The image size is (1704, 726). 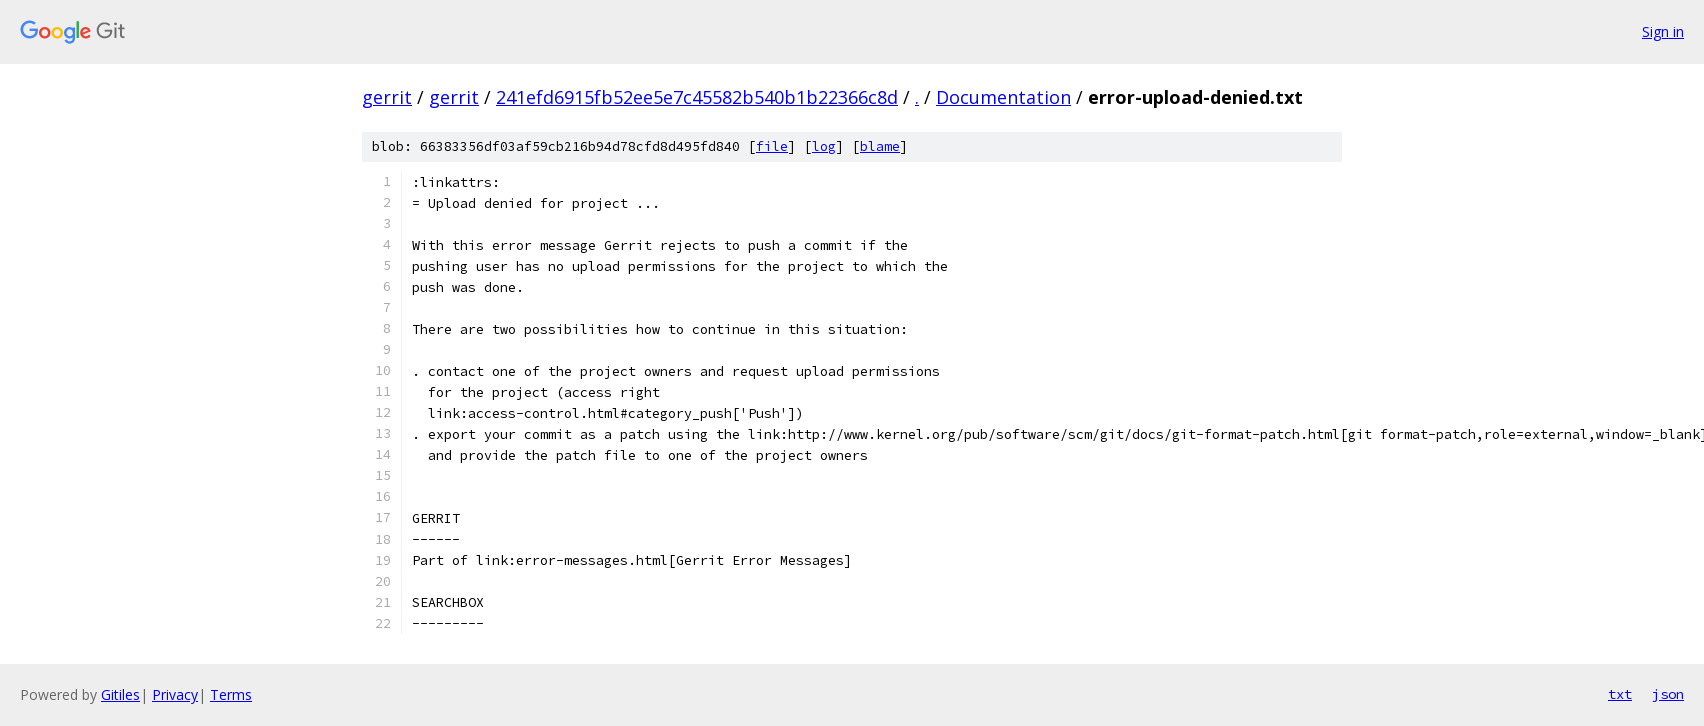 What do you see at coordinates (824, 146) in the screenshot?
I see `log` at bounding box center [824, 146].